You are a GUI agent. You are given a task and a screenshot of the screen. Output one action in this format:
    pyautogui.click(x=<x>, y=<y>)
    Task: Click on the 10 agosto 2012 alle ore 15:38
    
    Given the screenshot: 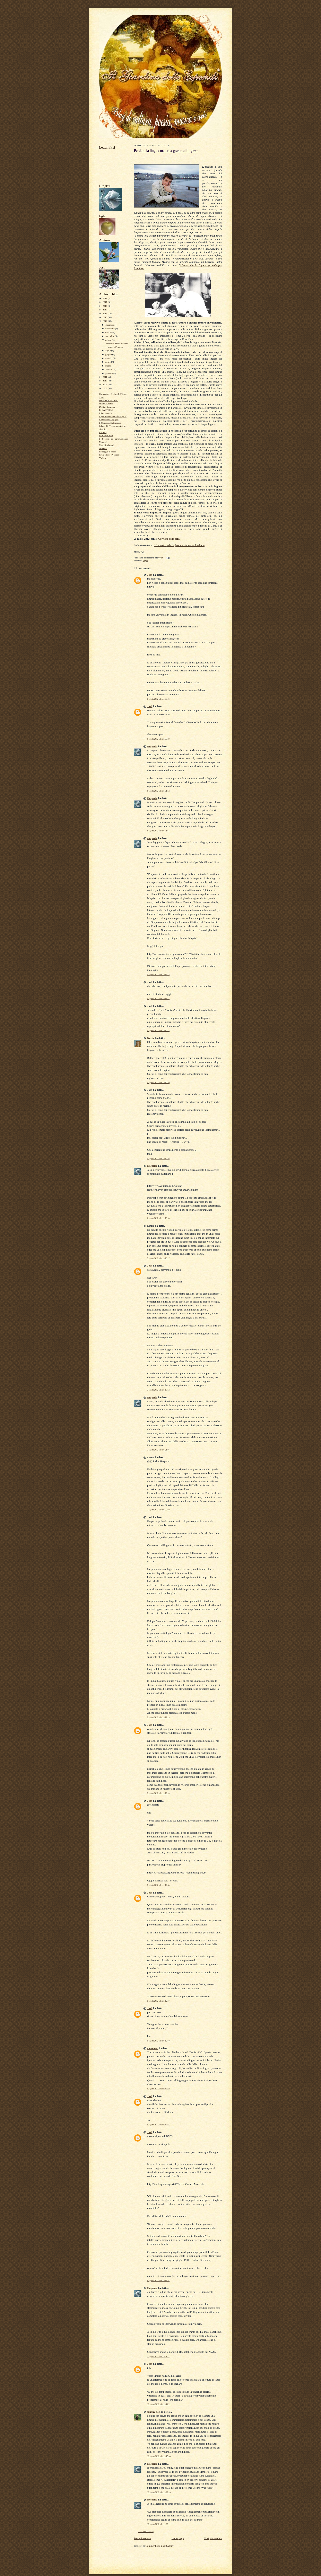 What is the action you would take?
    pyautogui.click(x=159, y=2456)
    